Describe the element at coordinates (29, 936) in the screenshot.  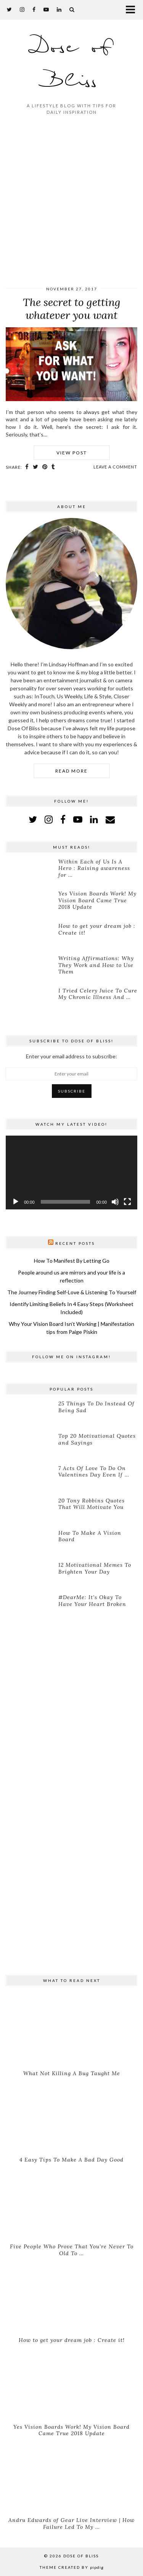
I see `[How to get your dream job : Create it!]` at that location.